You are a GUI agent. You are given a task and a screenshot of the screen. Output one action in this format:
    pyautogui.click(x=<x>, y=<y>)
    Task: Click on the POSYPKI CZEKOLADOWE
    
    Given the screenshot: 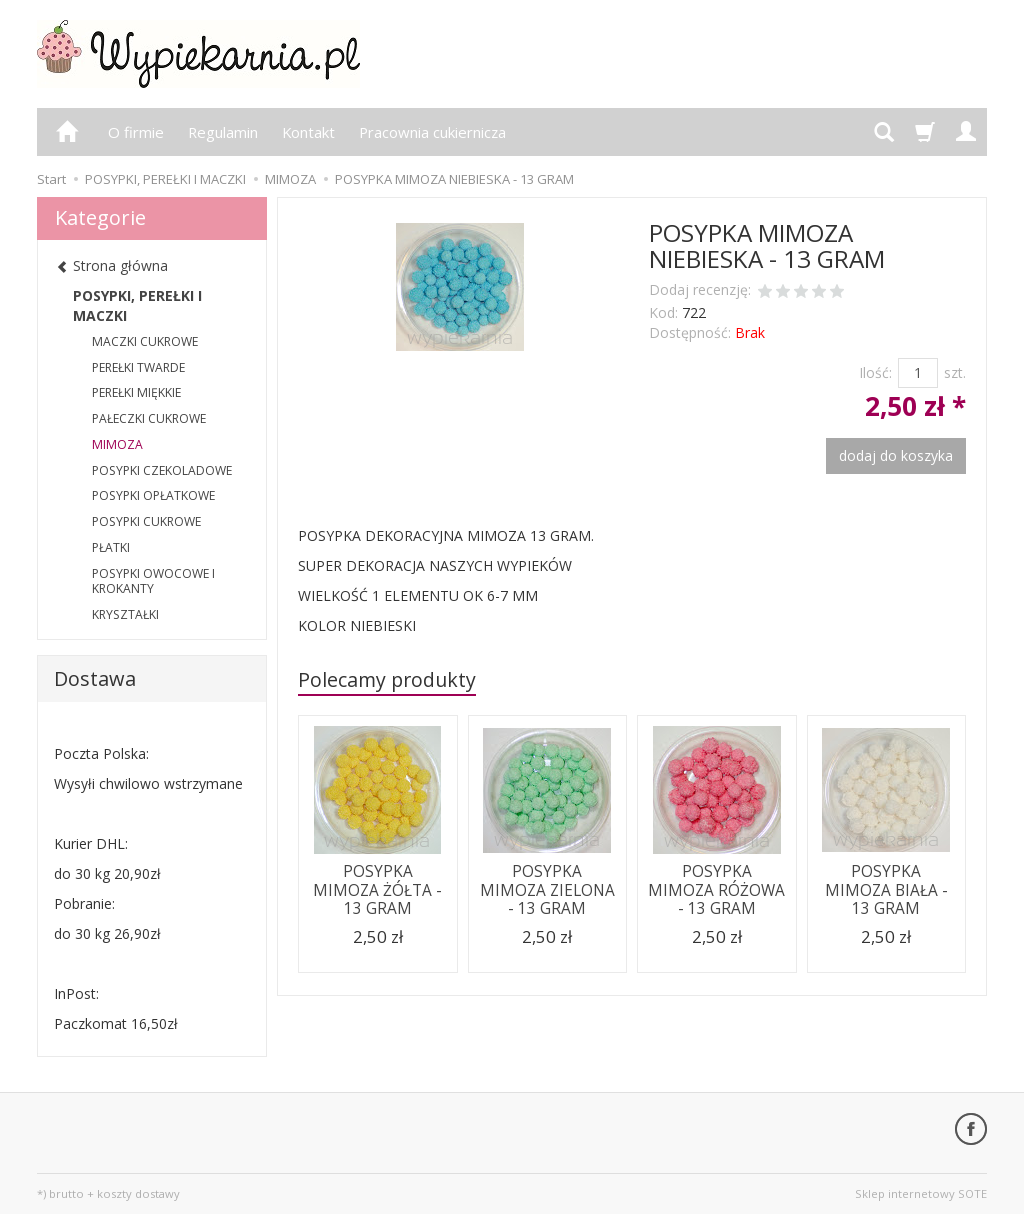 What is the action you would take?
    pyautogui.click(x=162, y=470)
    